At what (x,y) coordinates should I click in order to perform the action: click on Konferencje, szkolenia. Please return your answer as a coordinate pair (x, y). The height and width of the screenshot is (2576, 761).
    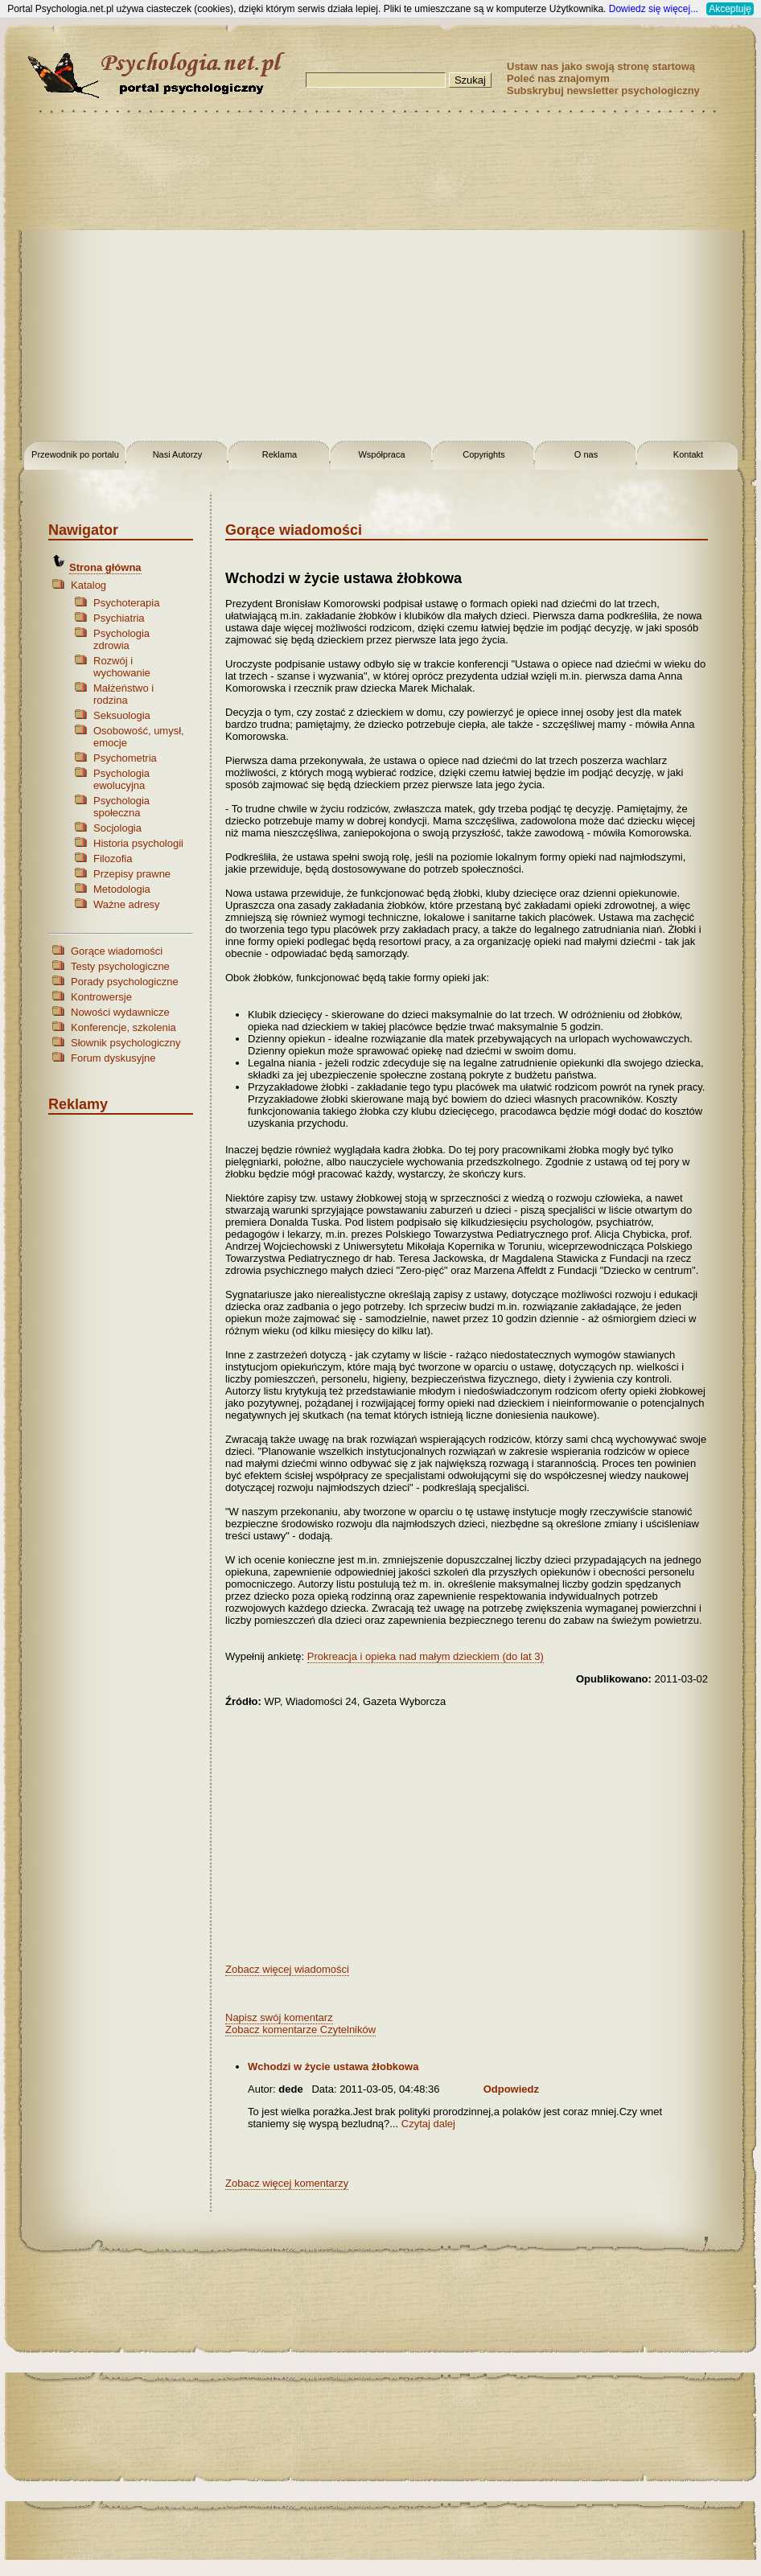
    Looking at the image, I should click on (123, 1027).